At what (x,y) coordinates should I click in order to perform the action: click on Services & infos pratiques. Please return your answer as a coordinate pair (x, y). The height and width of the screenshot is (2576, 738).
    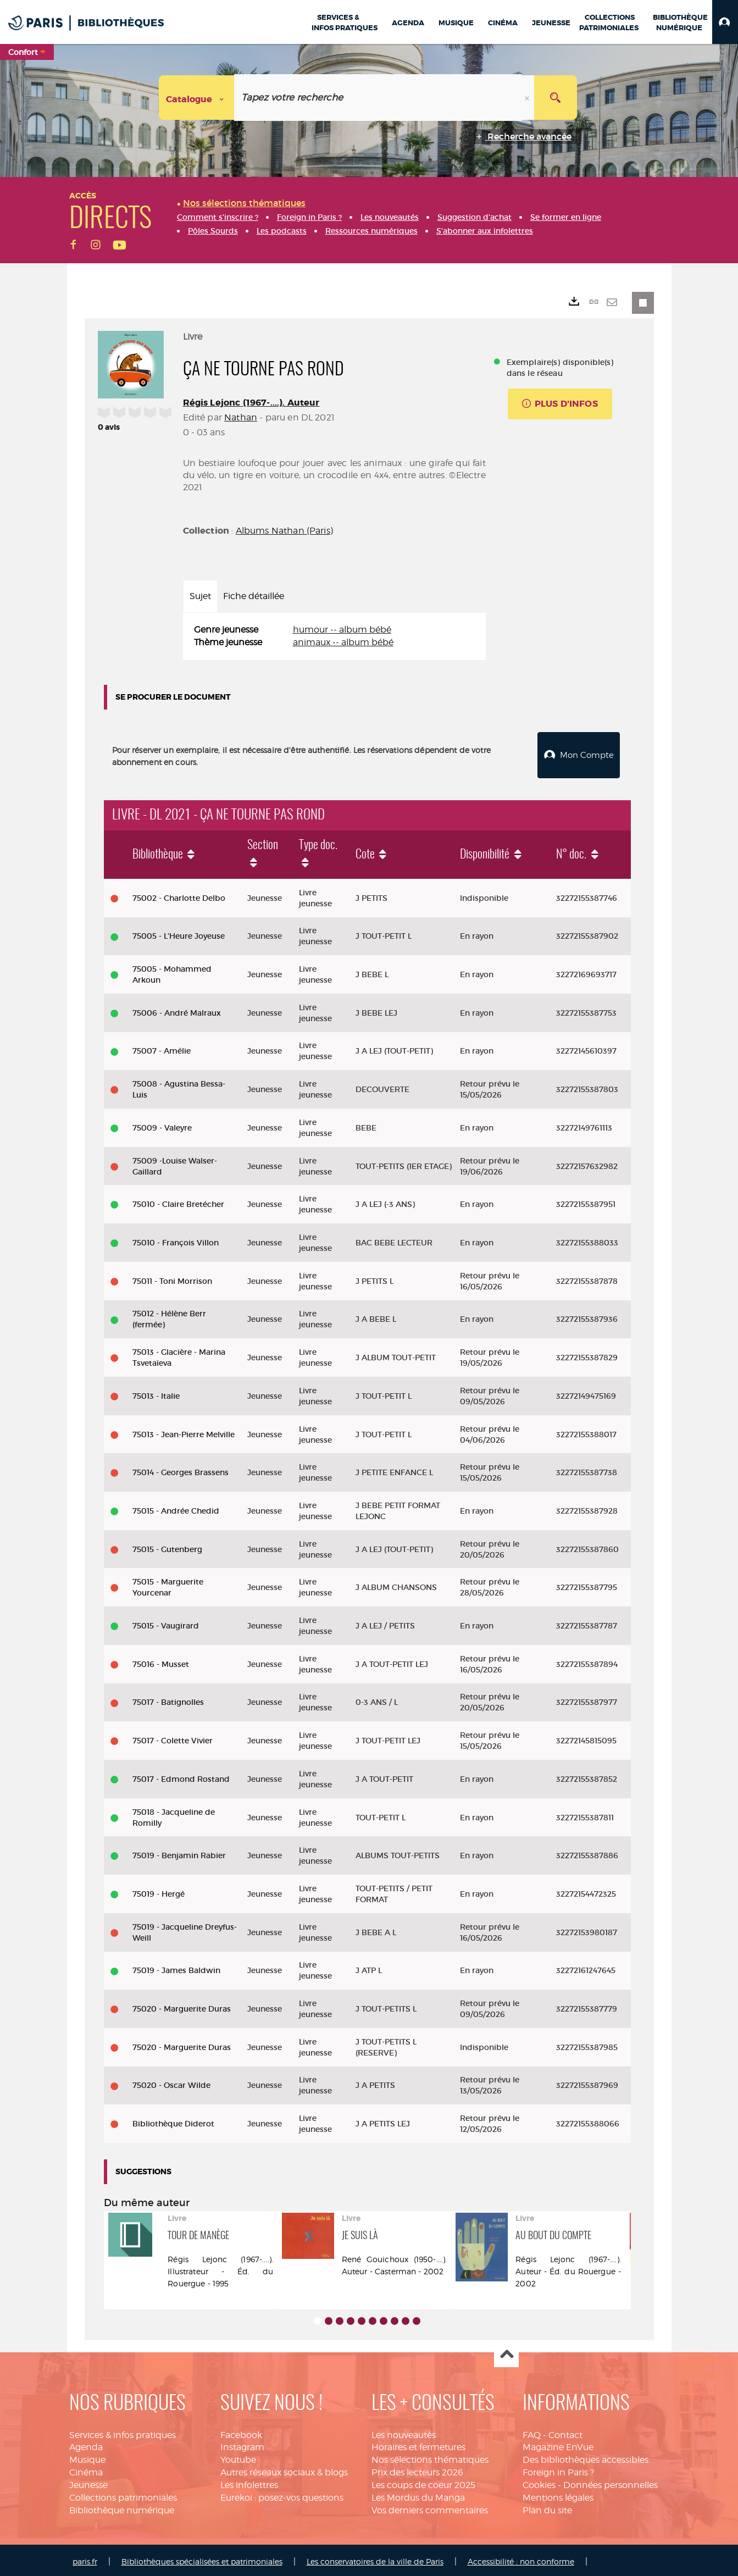
    Looking at the image, I should click on (122, 2432).